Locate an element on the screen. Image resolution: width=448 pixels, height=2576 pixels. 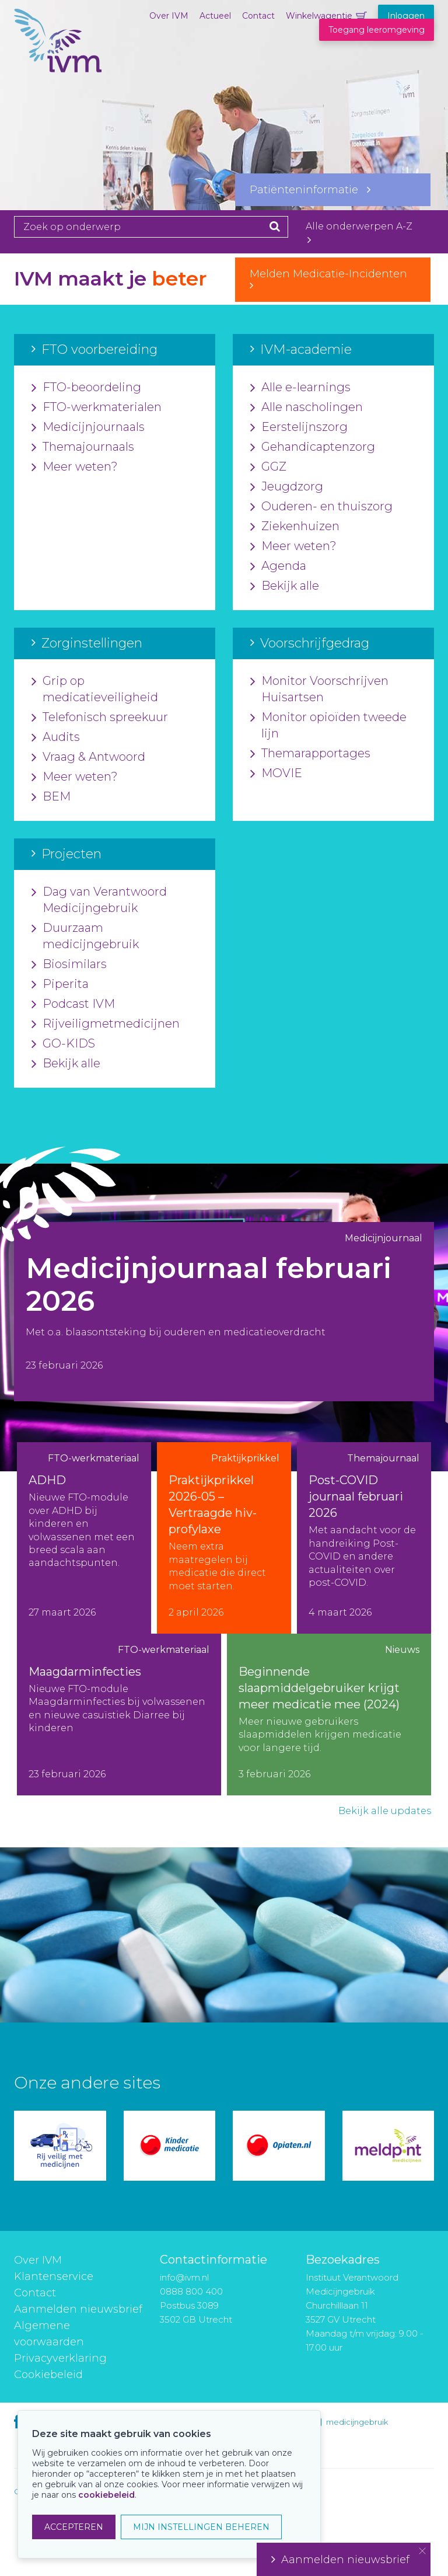
Melden Medicatie-Incidenten is located at coordinates (333, 279).